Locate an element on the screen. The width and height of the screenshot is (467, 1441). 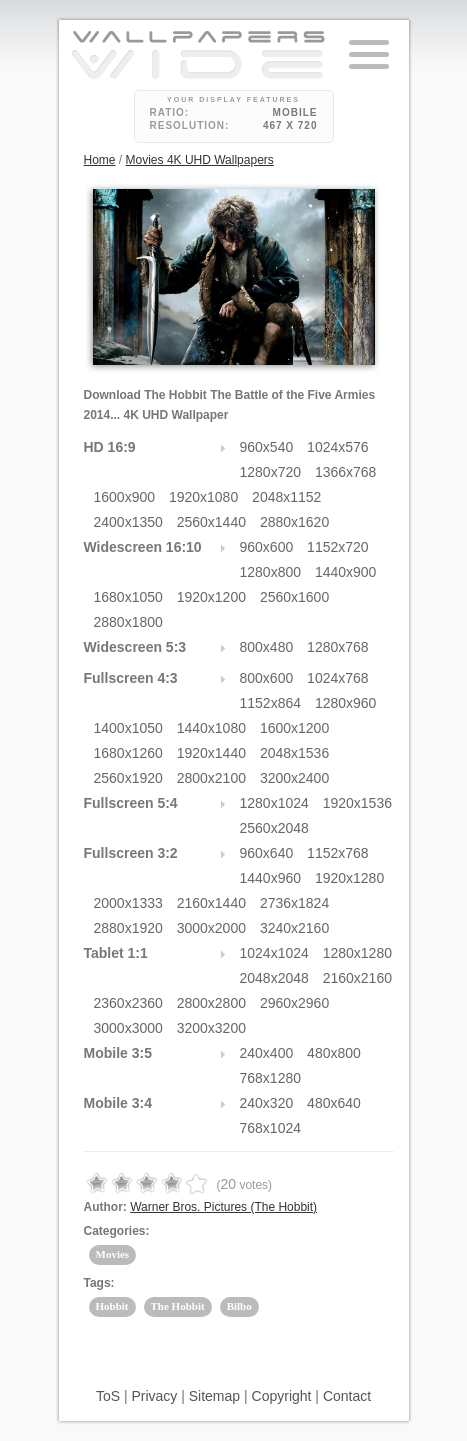
800x600 is located at coordinates (267, 678).